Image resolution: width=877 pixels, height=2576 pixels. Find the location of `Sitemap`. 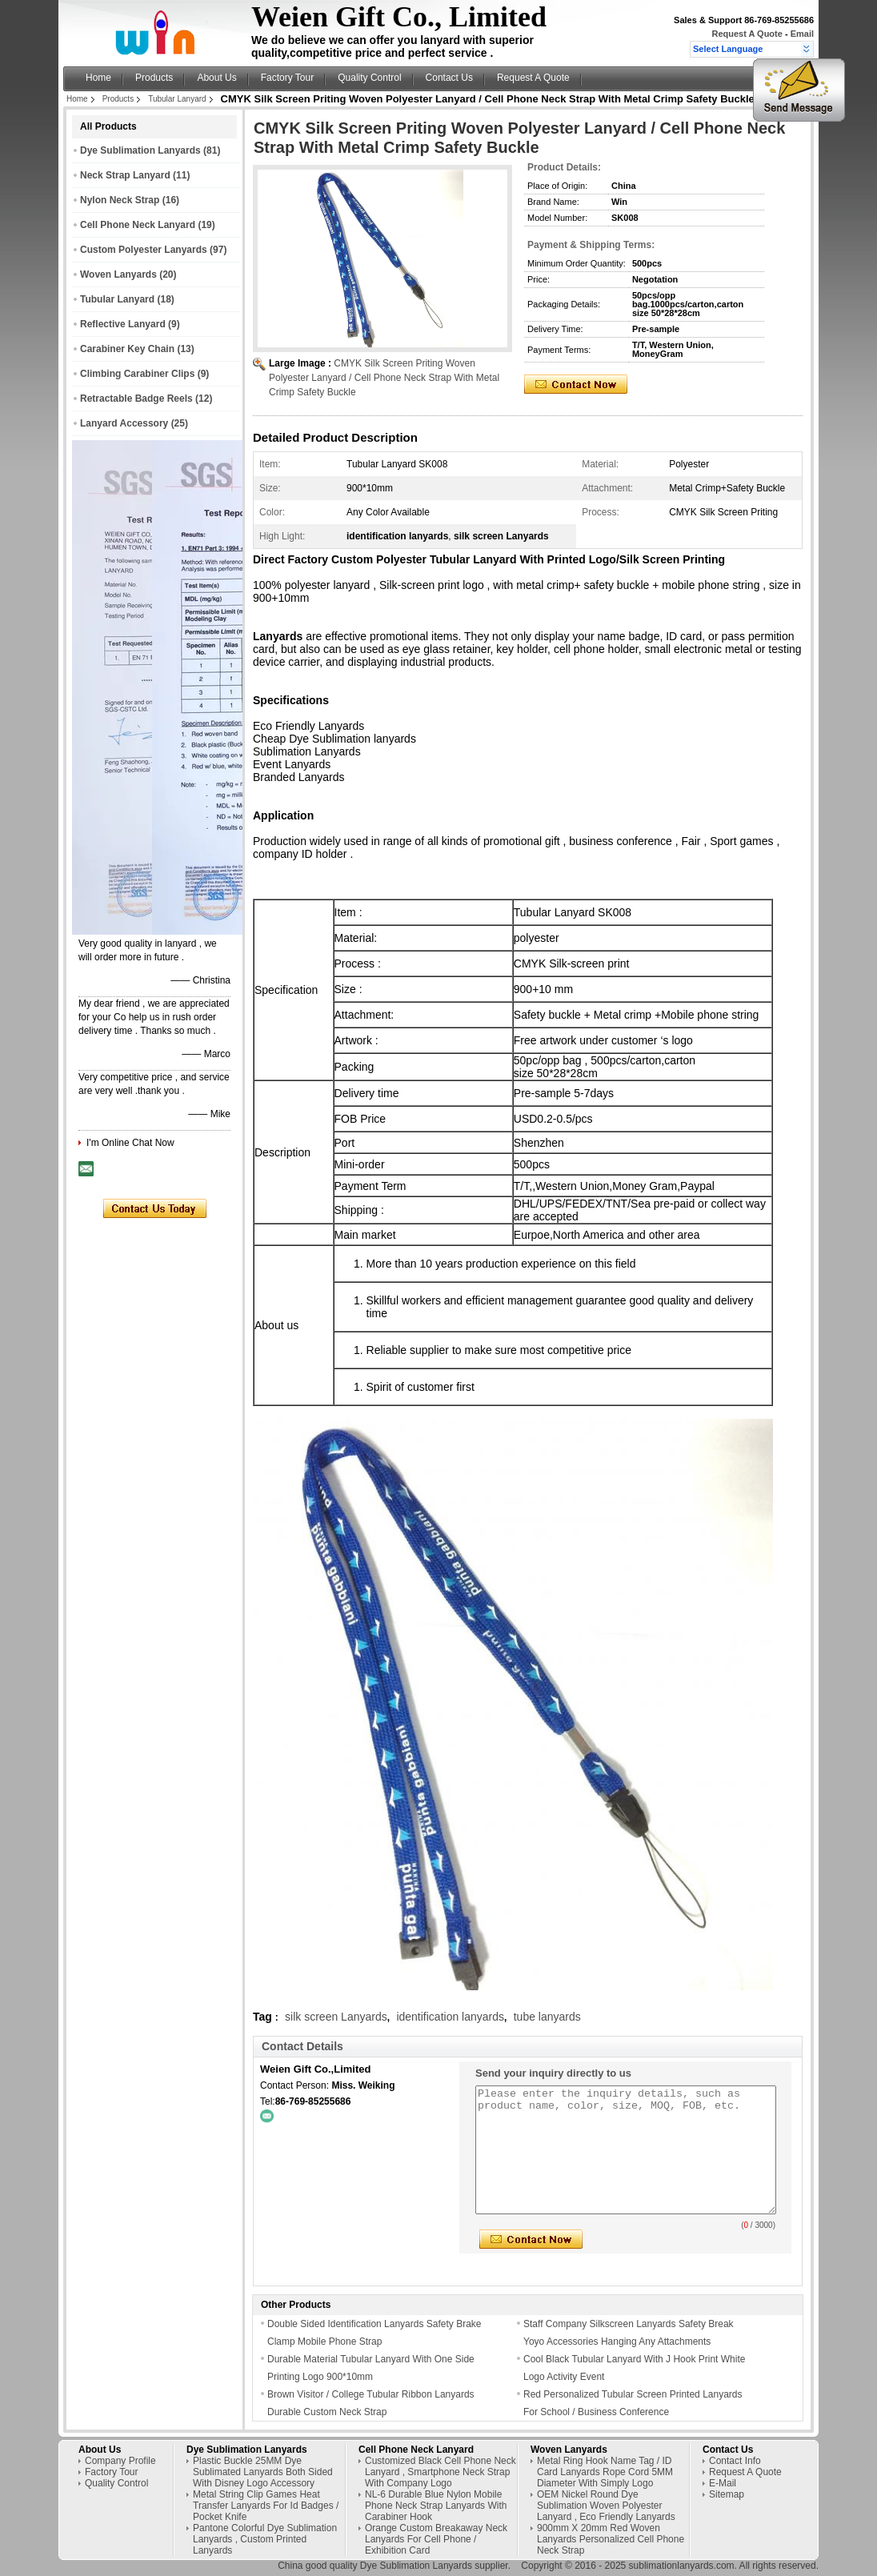

Sitemap is located at coordinates (726, 2494).